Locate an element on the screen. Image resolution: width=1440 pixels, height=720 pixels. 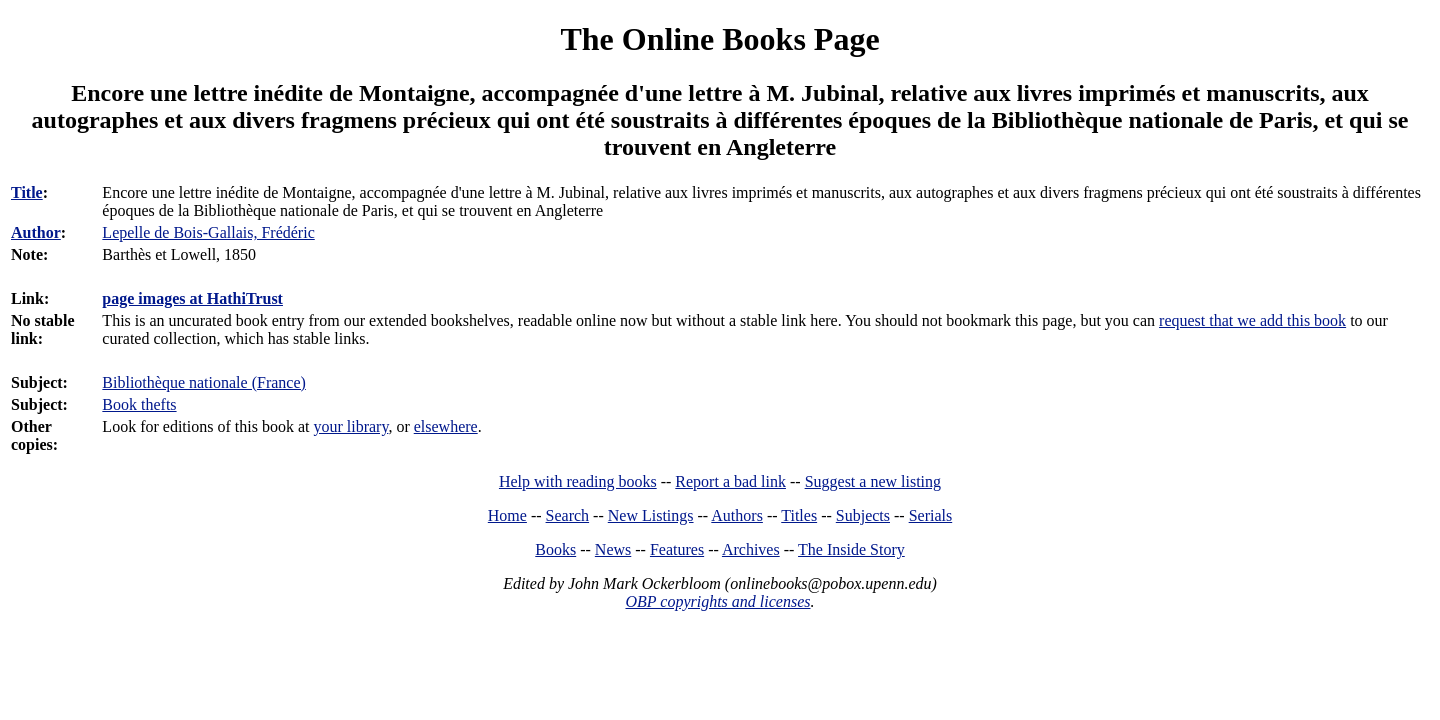
Help with reading books is located at coordinates (578, 481).